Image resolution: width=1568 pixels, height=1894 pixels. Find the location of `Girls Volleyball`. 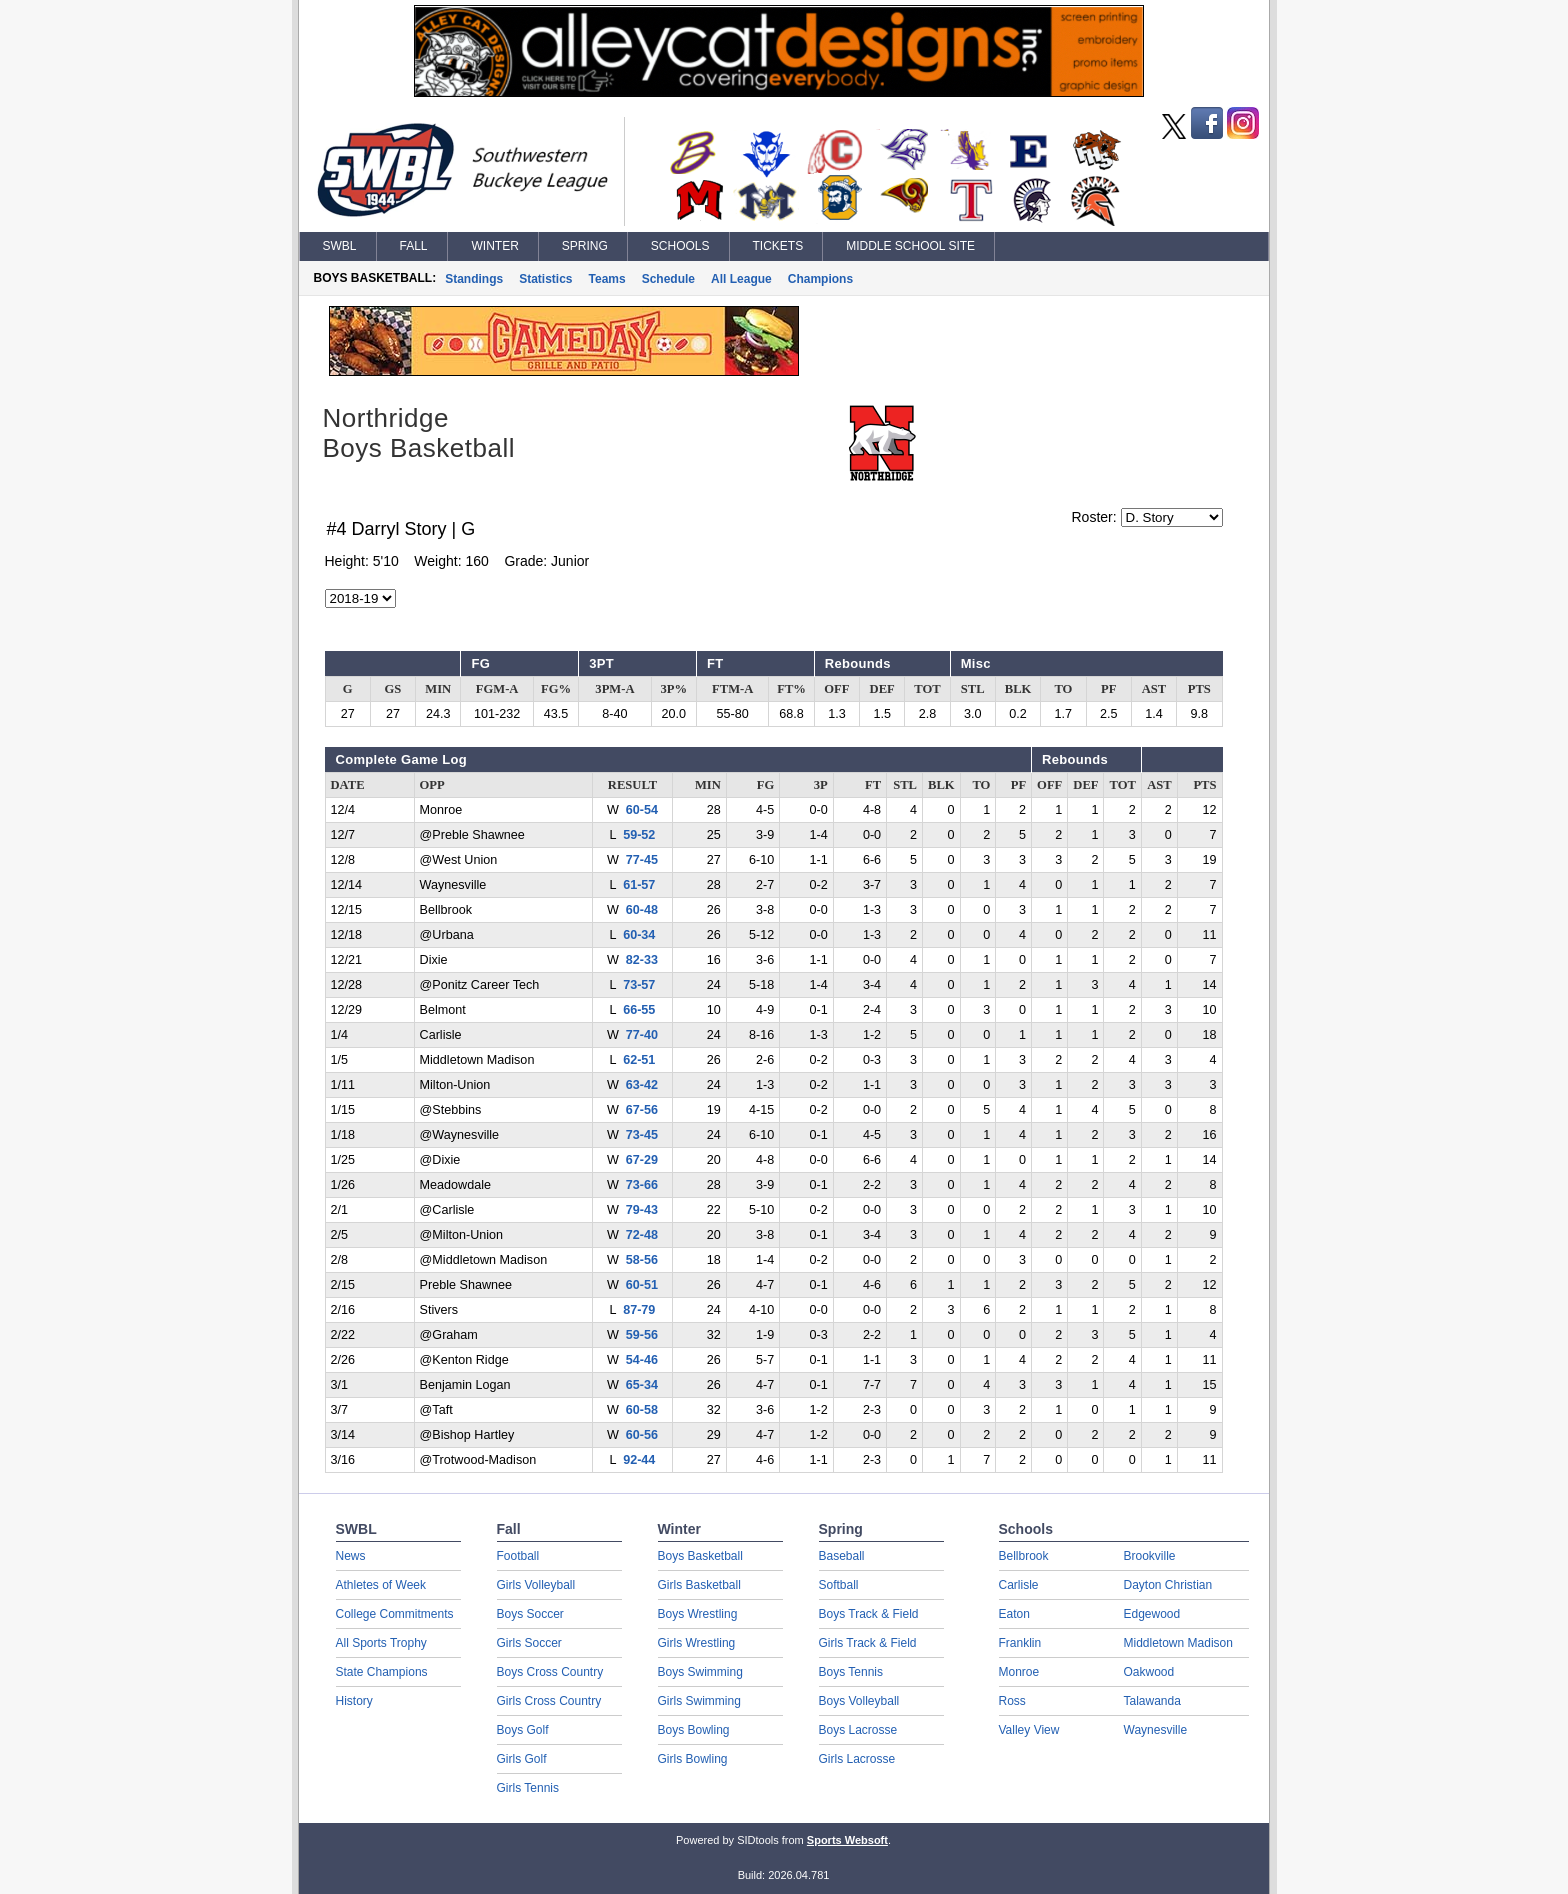

Girls Volleyball is located at coordinates (536, 1585).